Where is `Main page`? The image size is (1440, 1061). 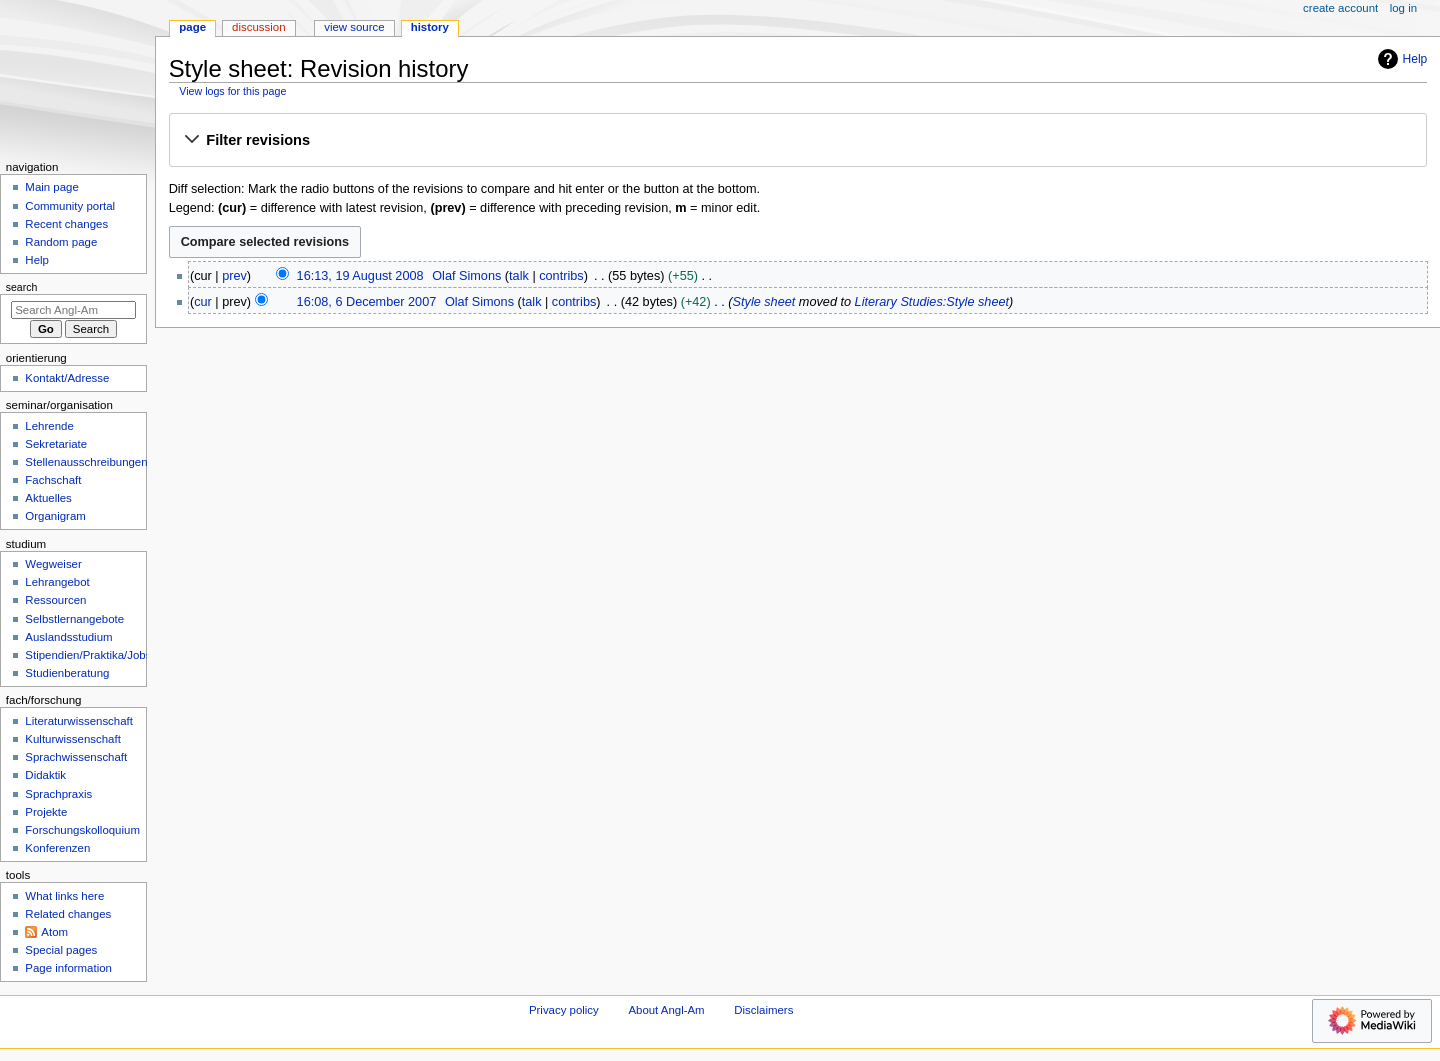 Main page is located at coordinates (52, 187).